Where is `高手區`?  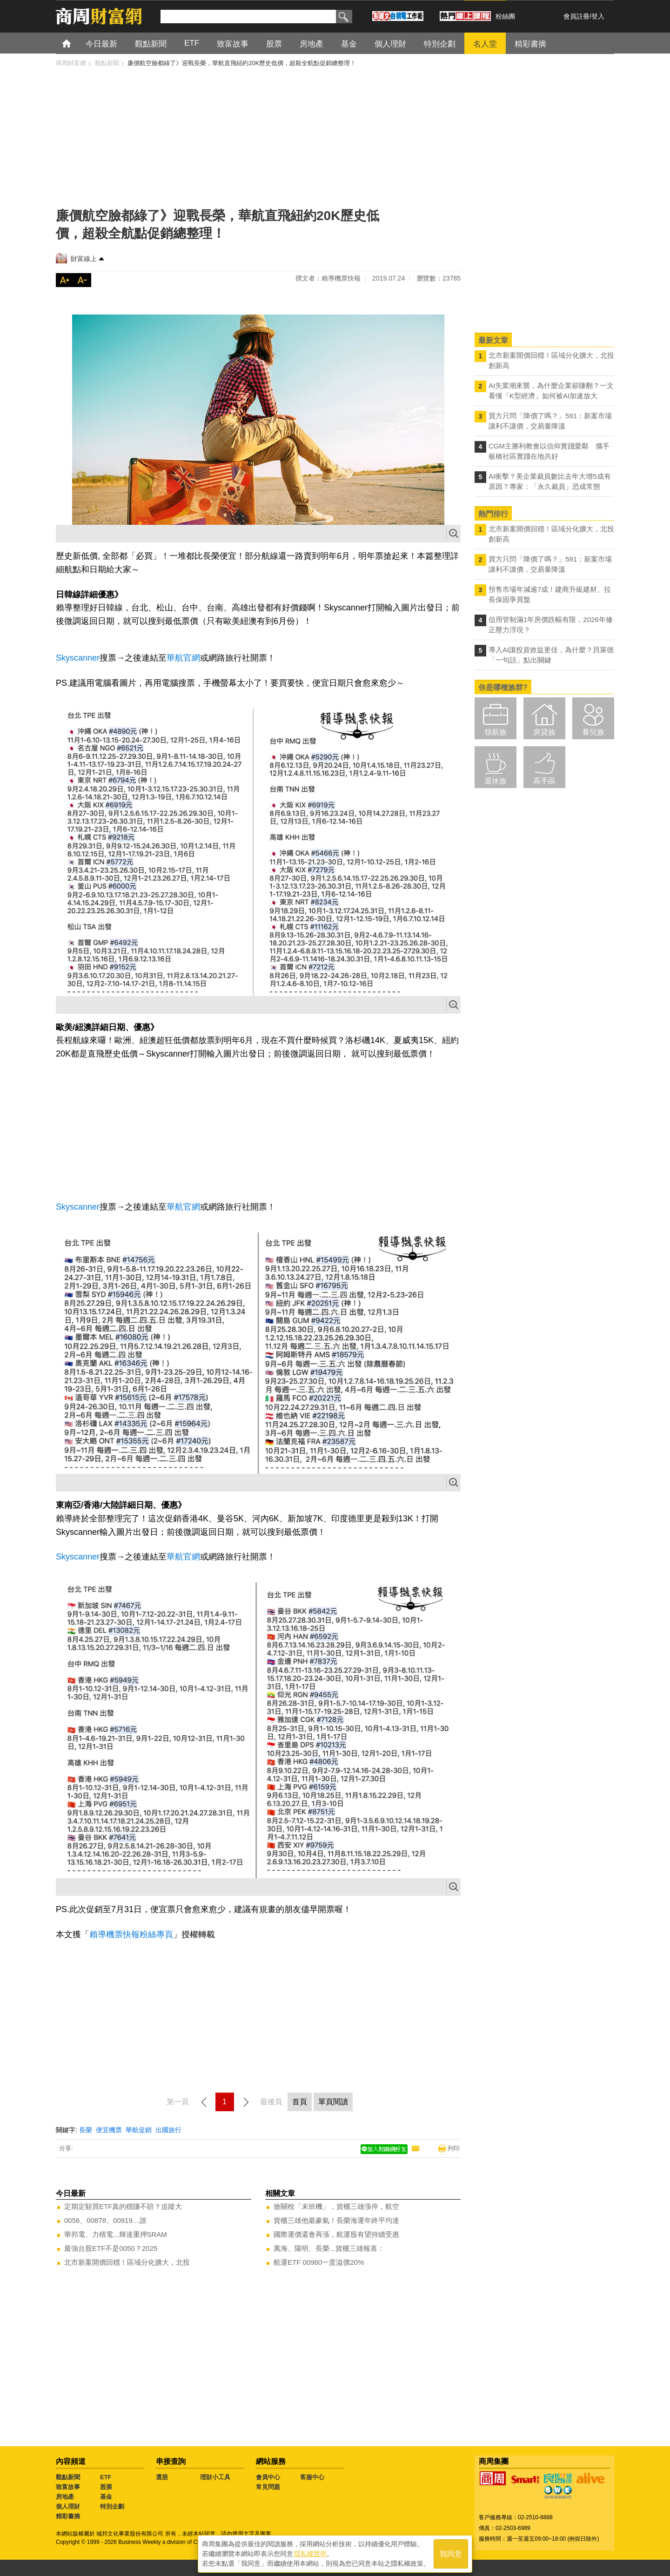 高手區 is located at coordinates (544, 781).